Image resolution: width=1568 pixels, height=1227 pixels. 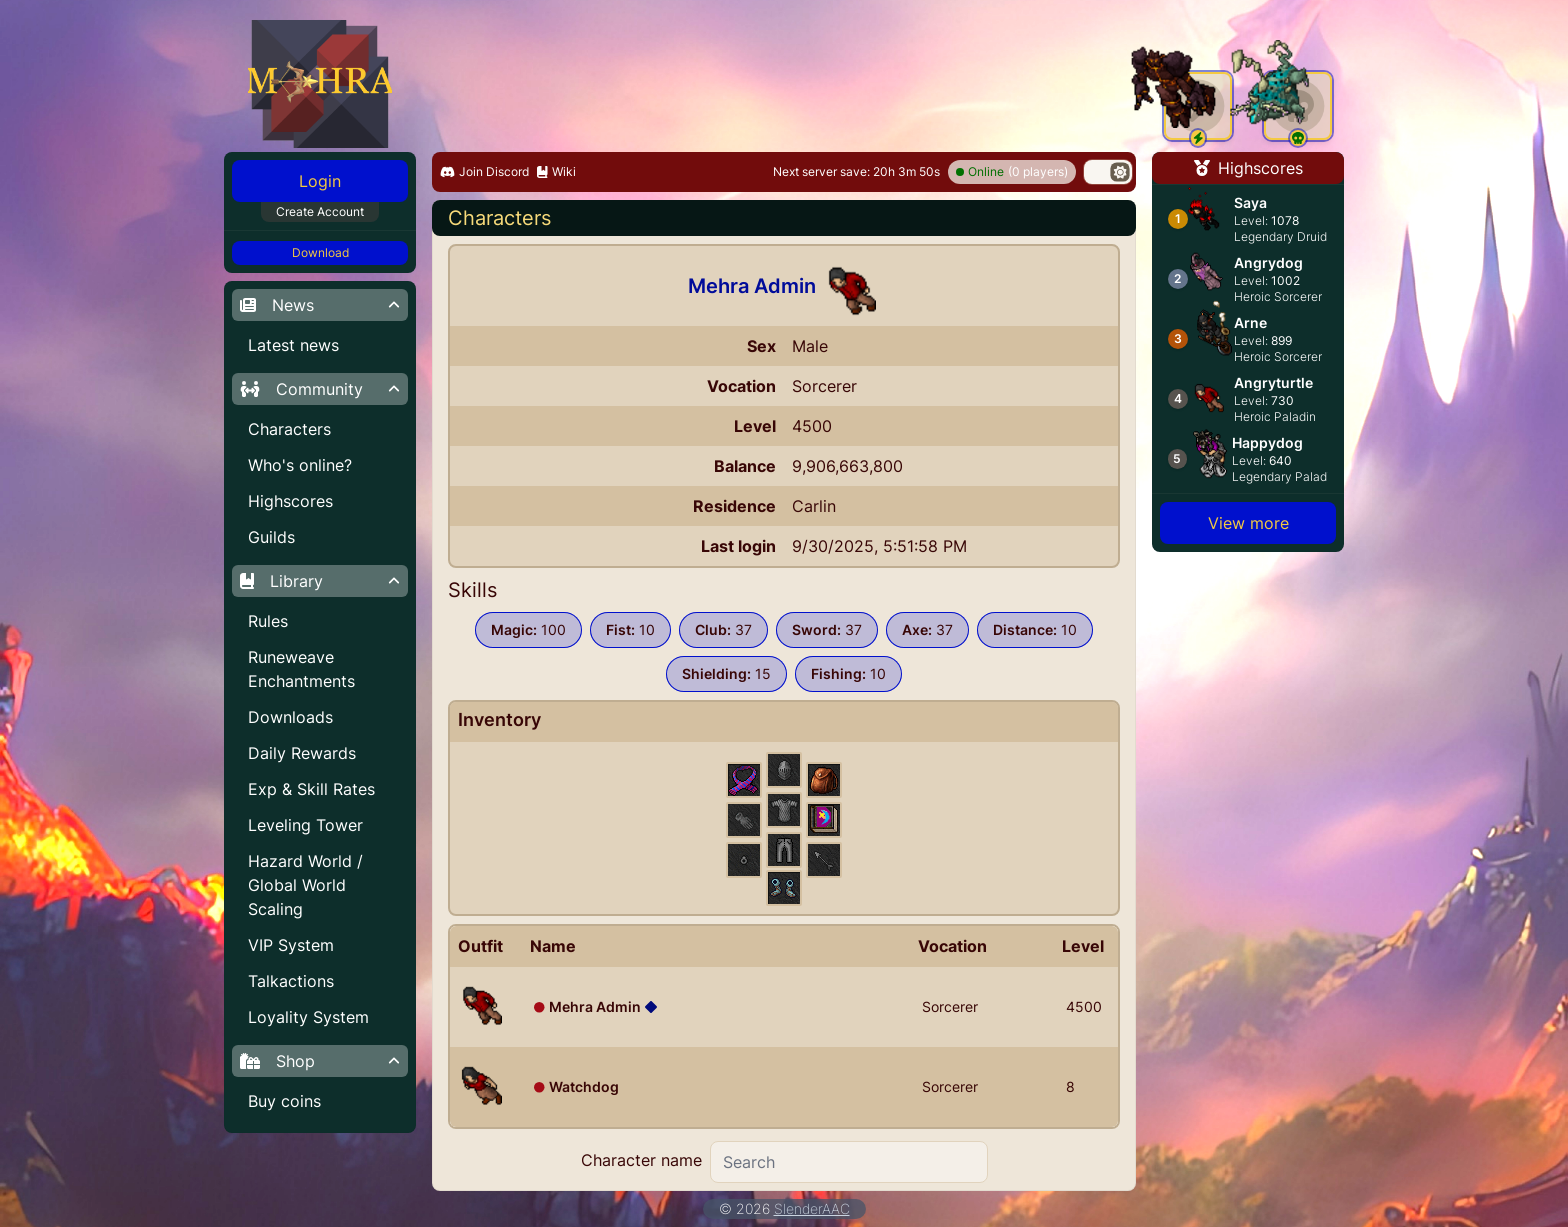 I want to click on Exp & Skill Rates, so click(x=311, y=789).